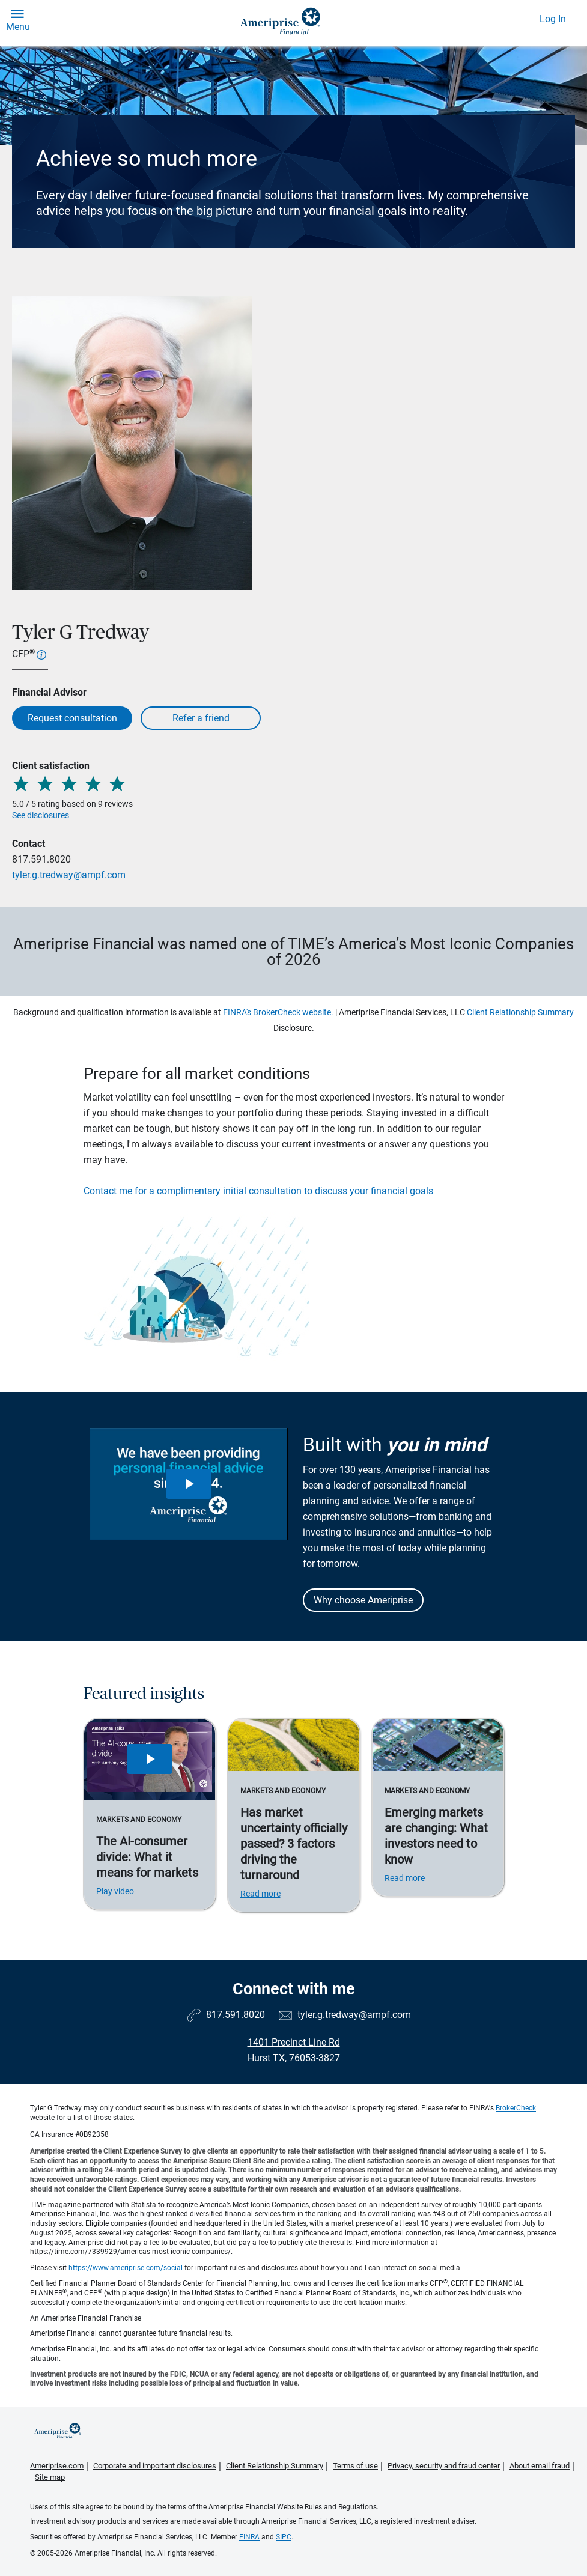  Describe the element at coordinates (154, 2465) in the screenshot. I see `Corporate and important disclosures` at that location.